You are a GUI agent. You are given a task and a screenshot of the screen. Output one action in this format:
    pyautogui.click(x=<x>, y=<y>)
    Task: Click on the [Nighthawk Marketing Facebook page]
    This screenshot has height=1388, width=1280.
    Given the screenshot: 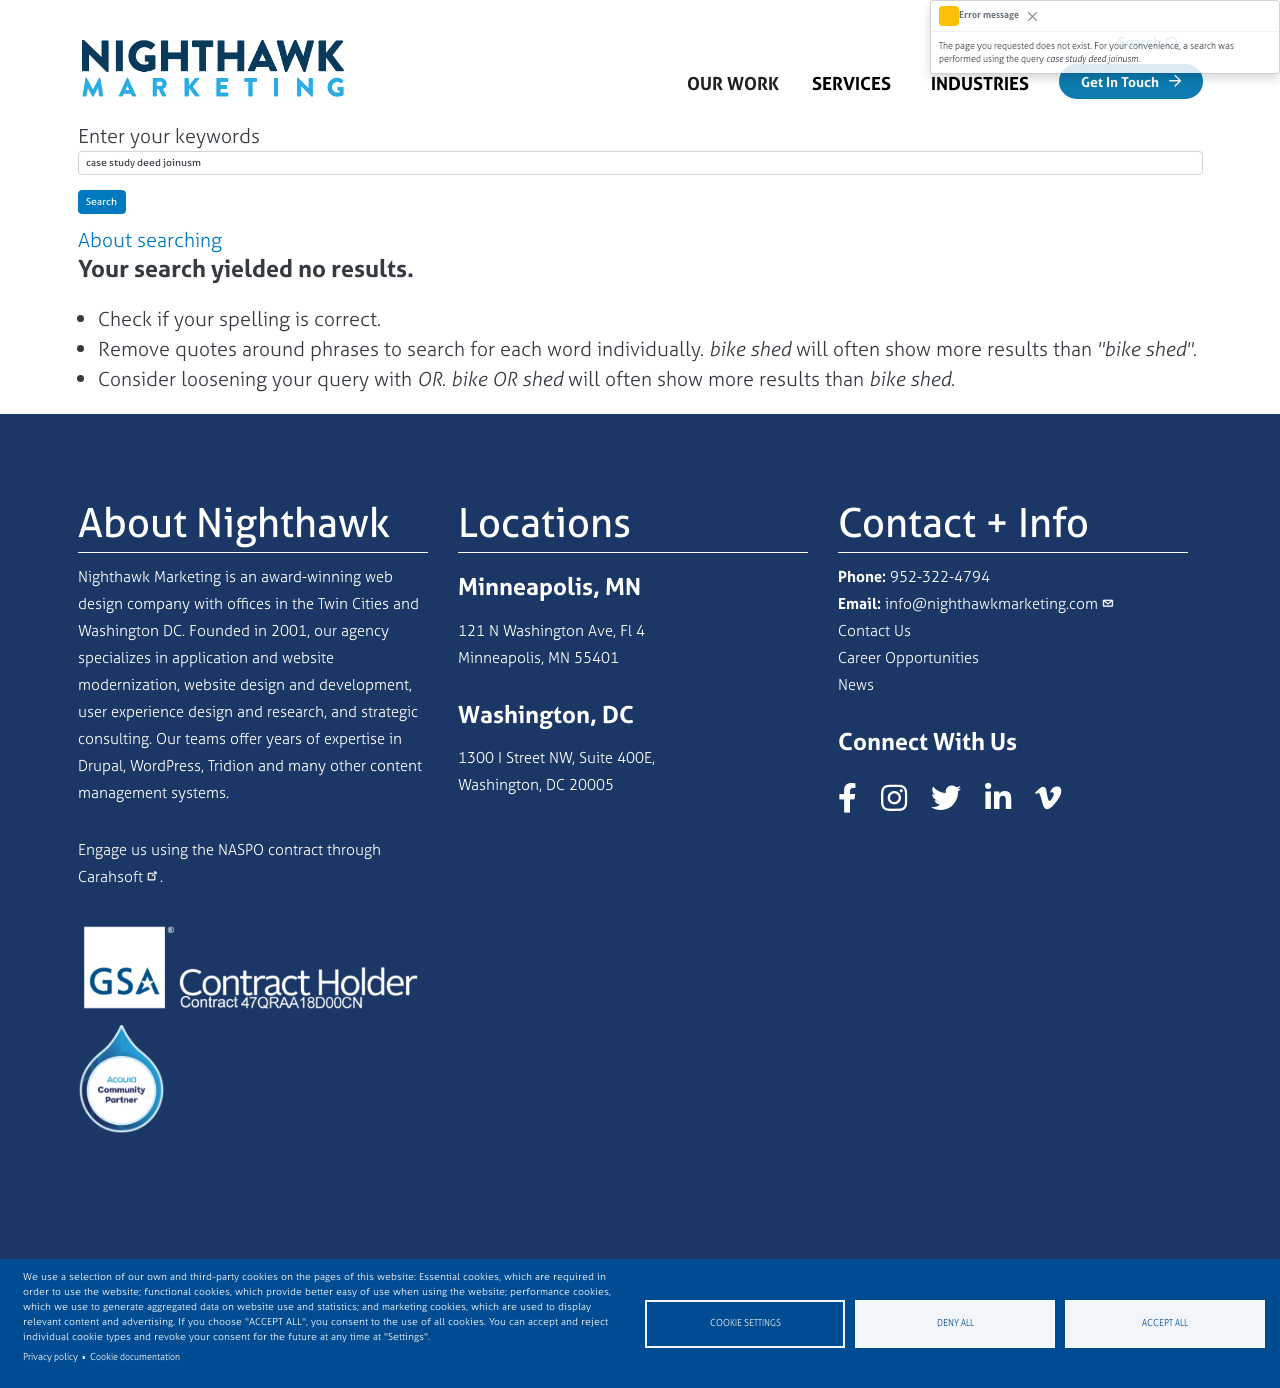 What is the action you would take?
    pyautogui.click(x=857, y=803)
    